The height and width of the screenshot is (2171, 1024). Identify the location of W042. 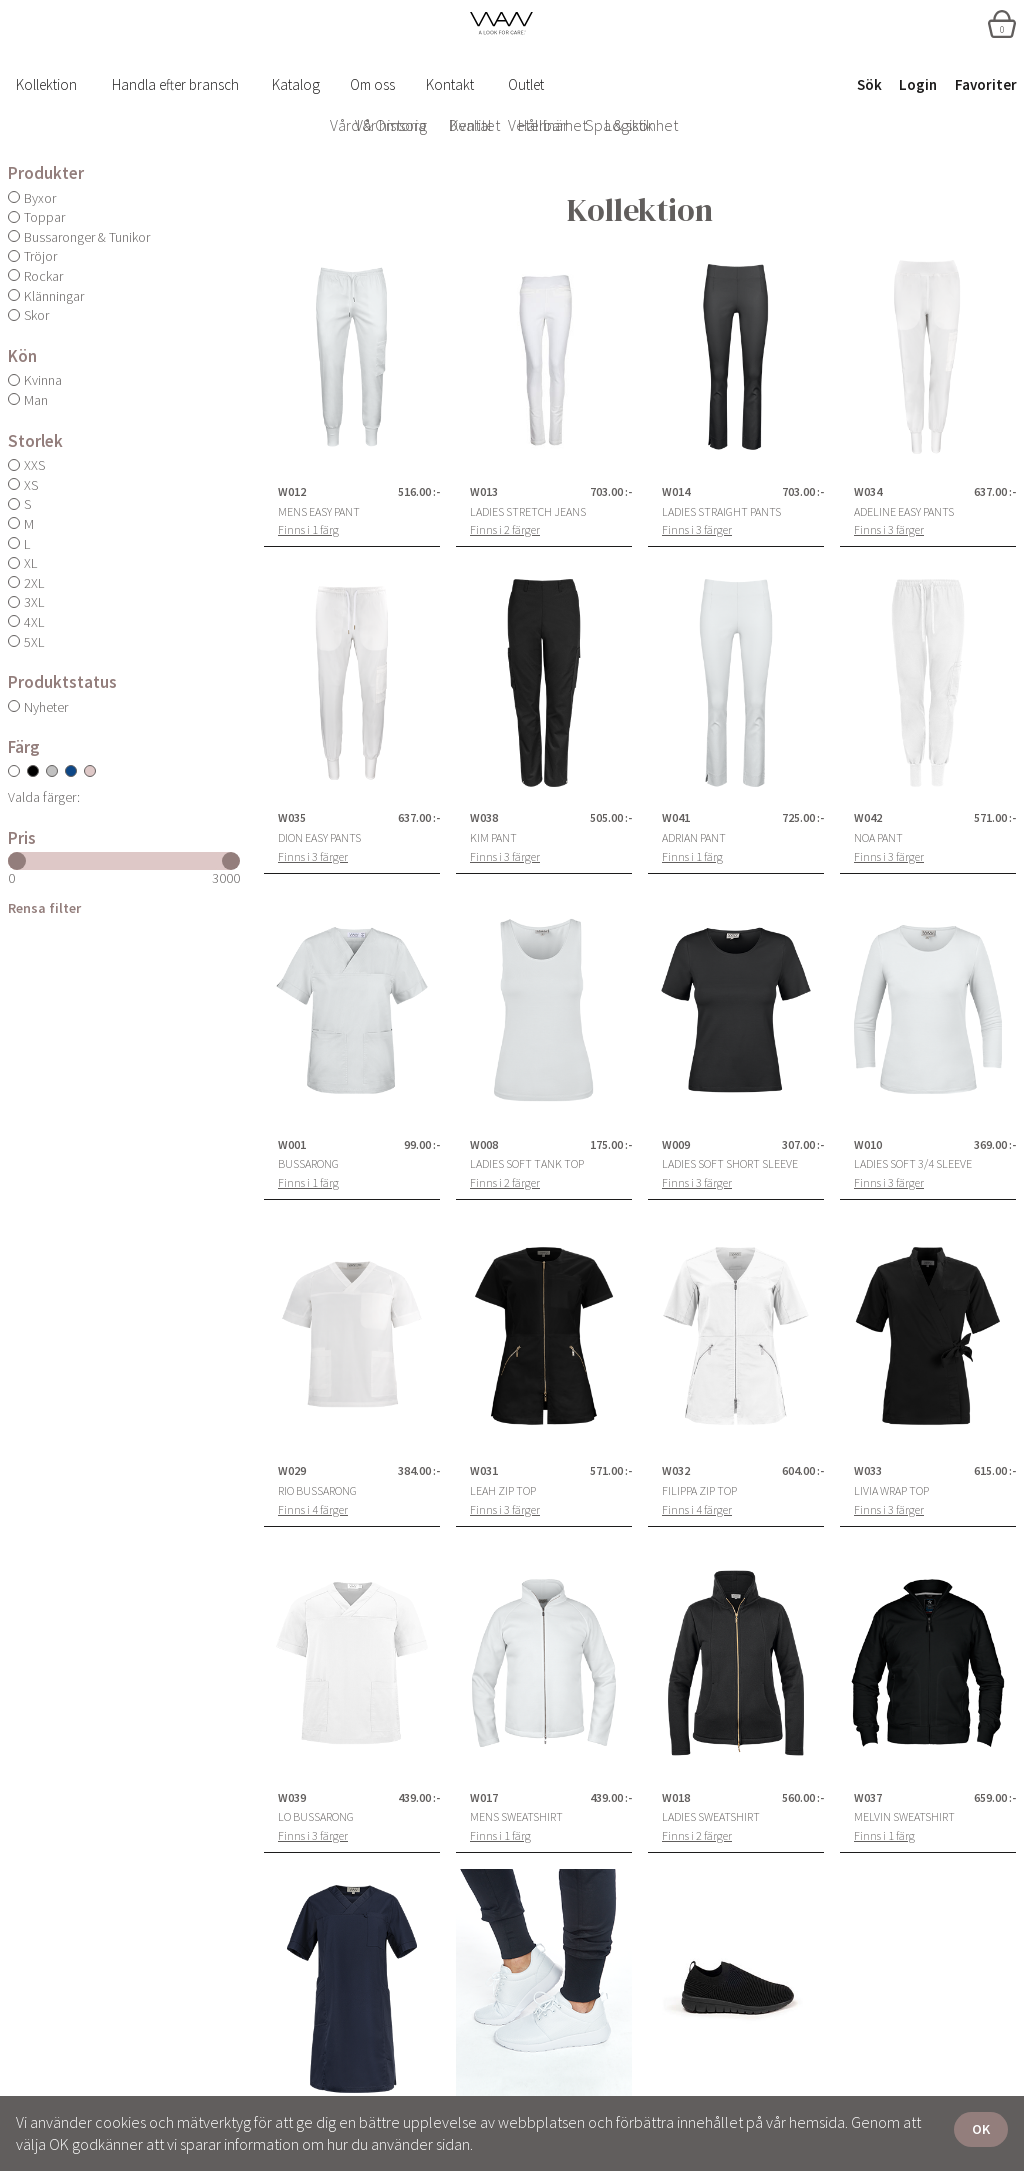
(868, 818).